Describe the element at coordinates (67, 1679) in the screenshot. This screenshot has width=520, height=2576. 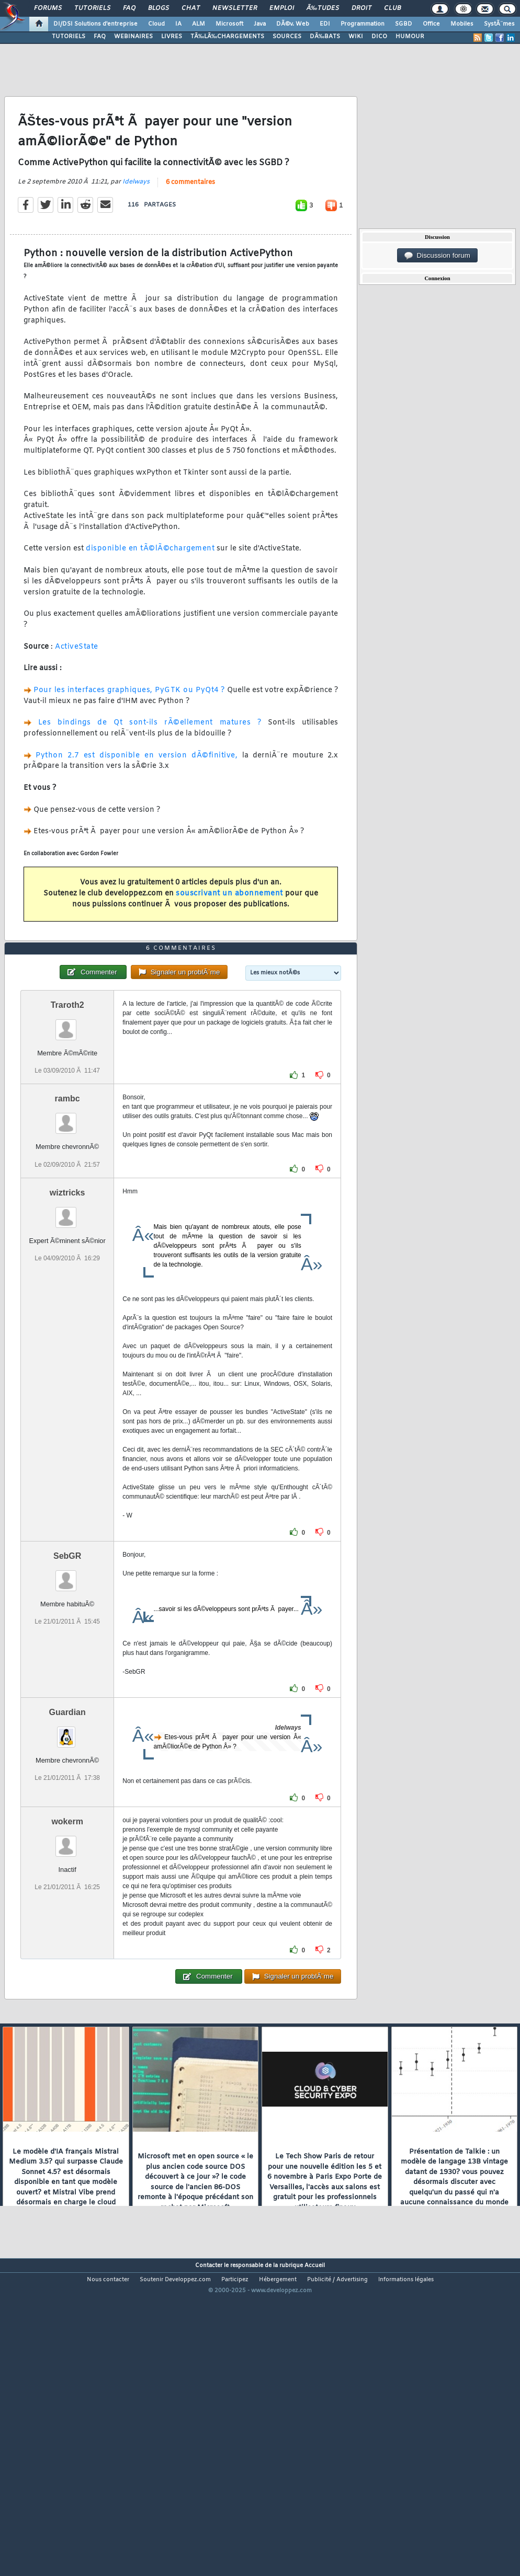
I see `SebGR` at that location.